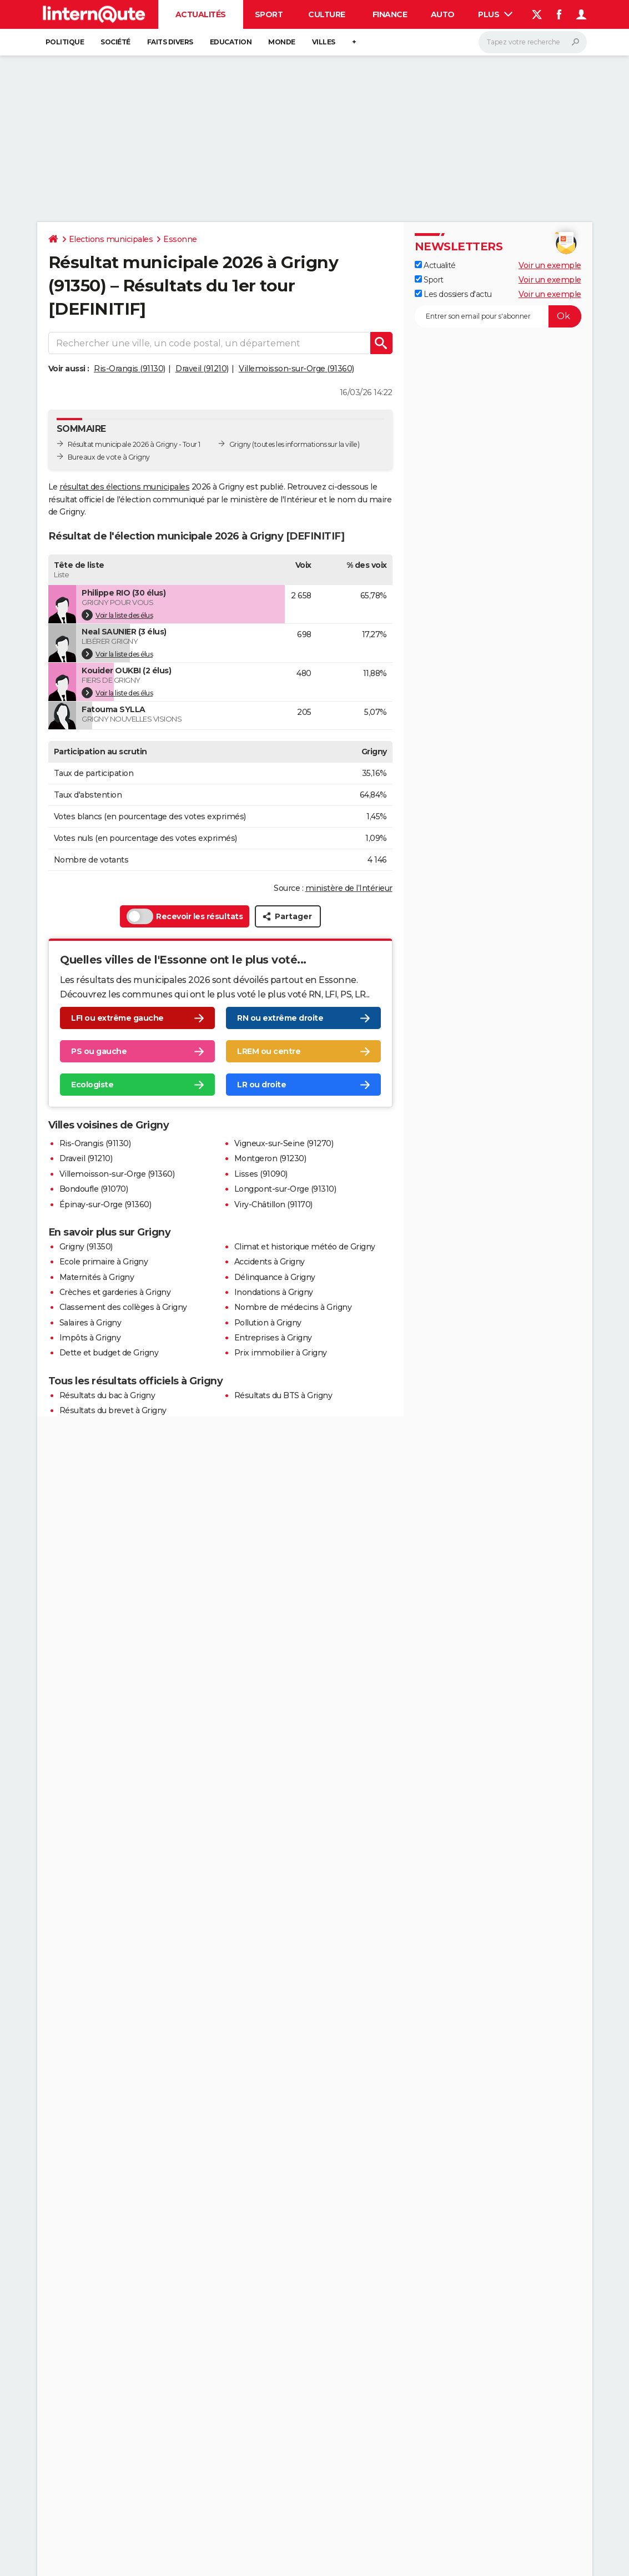  Describe the element at coordinates (134, 444) in the screenshot. I see `Résultat municipale 2026 à Grigny - Tour 1` at that location.